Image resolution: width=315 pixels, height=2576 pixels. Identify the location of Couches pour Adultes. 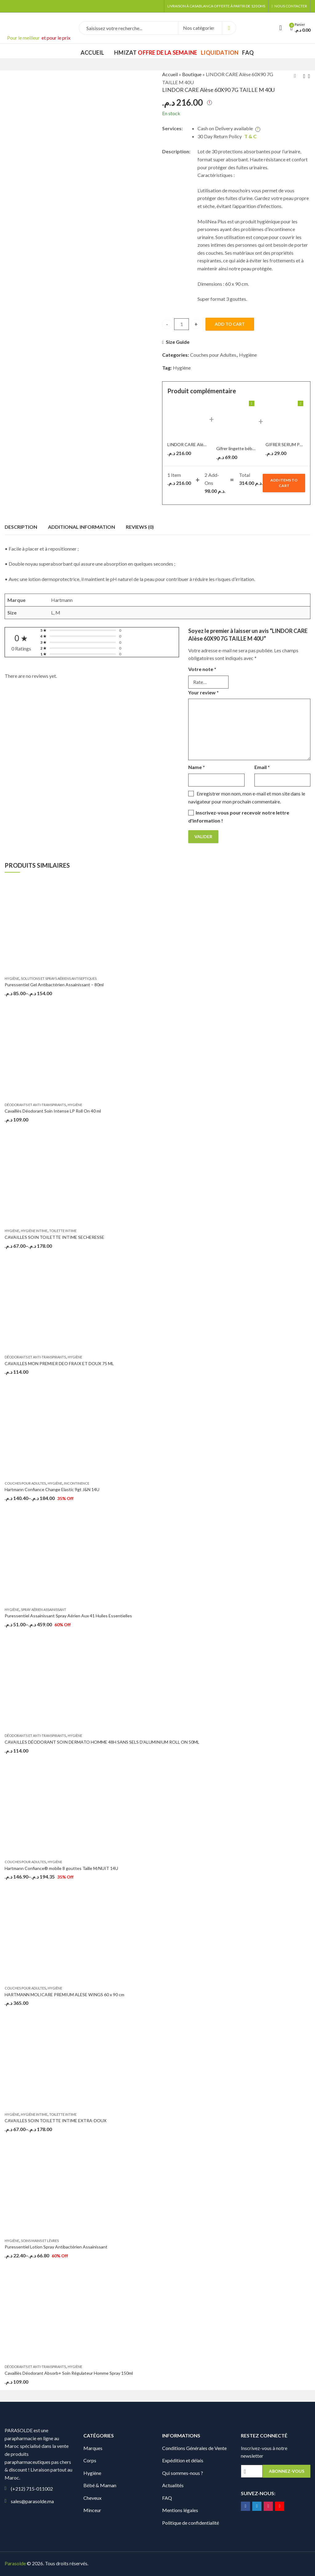
(213, 355).